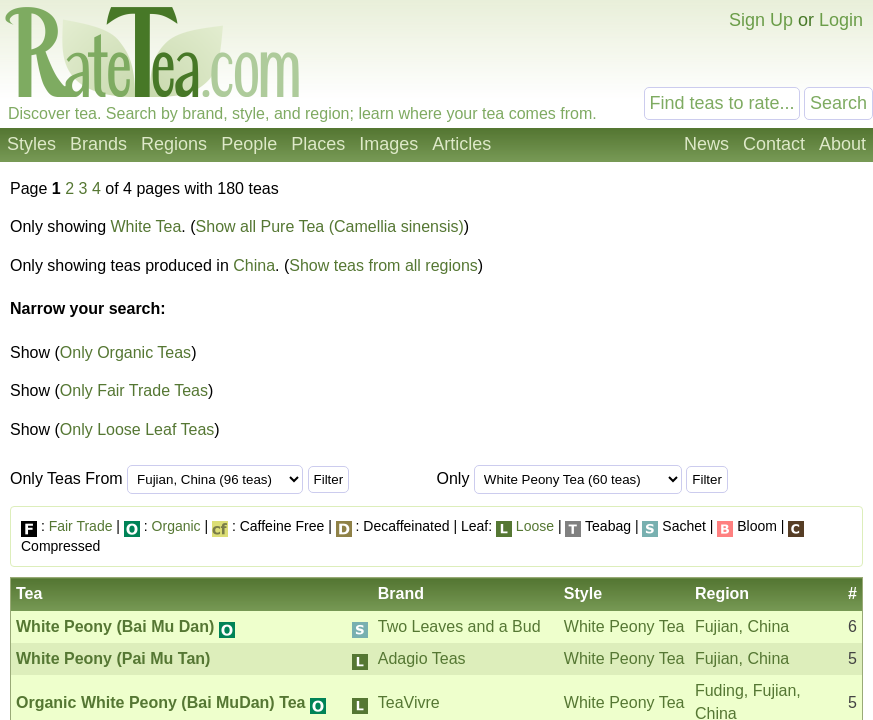 This screenshot has height=720, width=873. What do you see at coordinates (31, 144) in the screenshot?
I see `Styles` at bounding box center [31, 144].